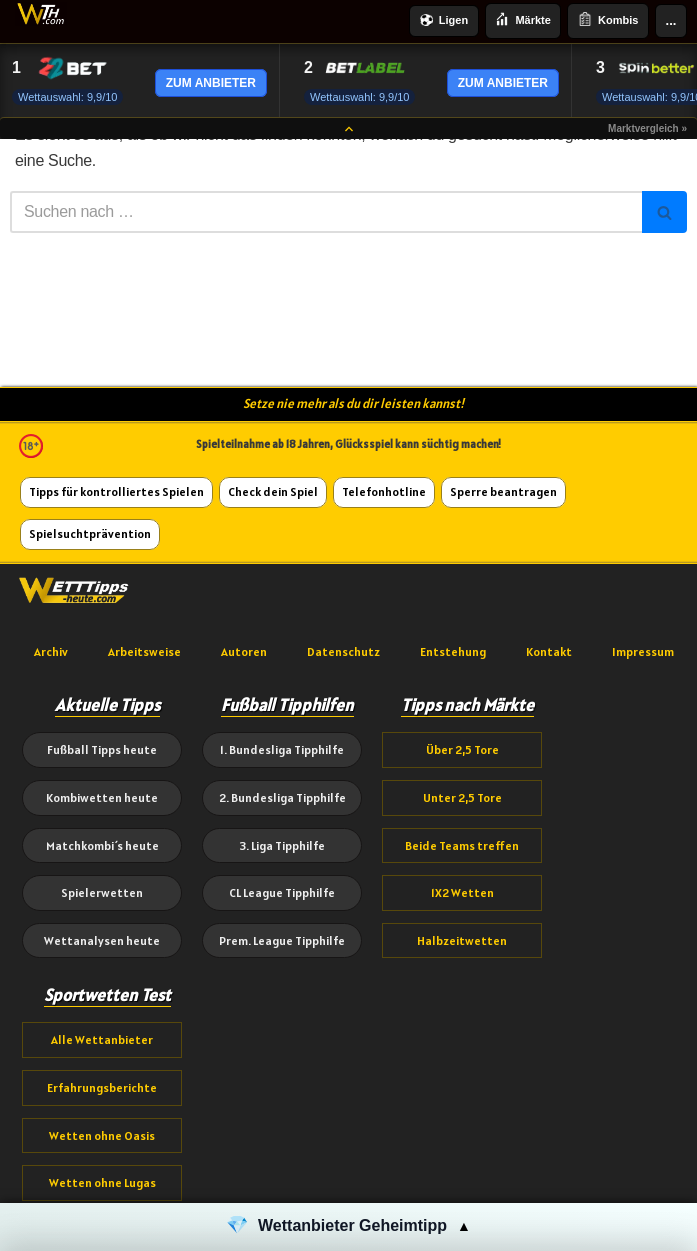  What do you see at coordinates (503, 491) in the screenshot?
I see `Sperre beantragen` at bounding box center [503, 491].